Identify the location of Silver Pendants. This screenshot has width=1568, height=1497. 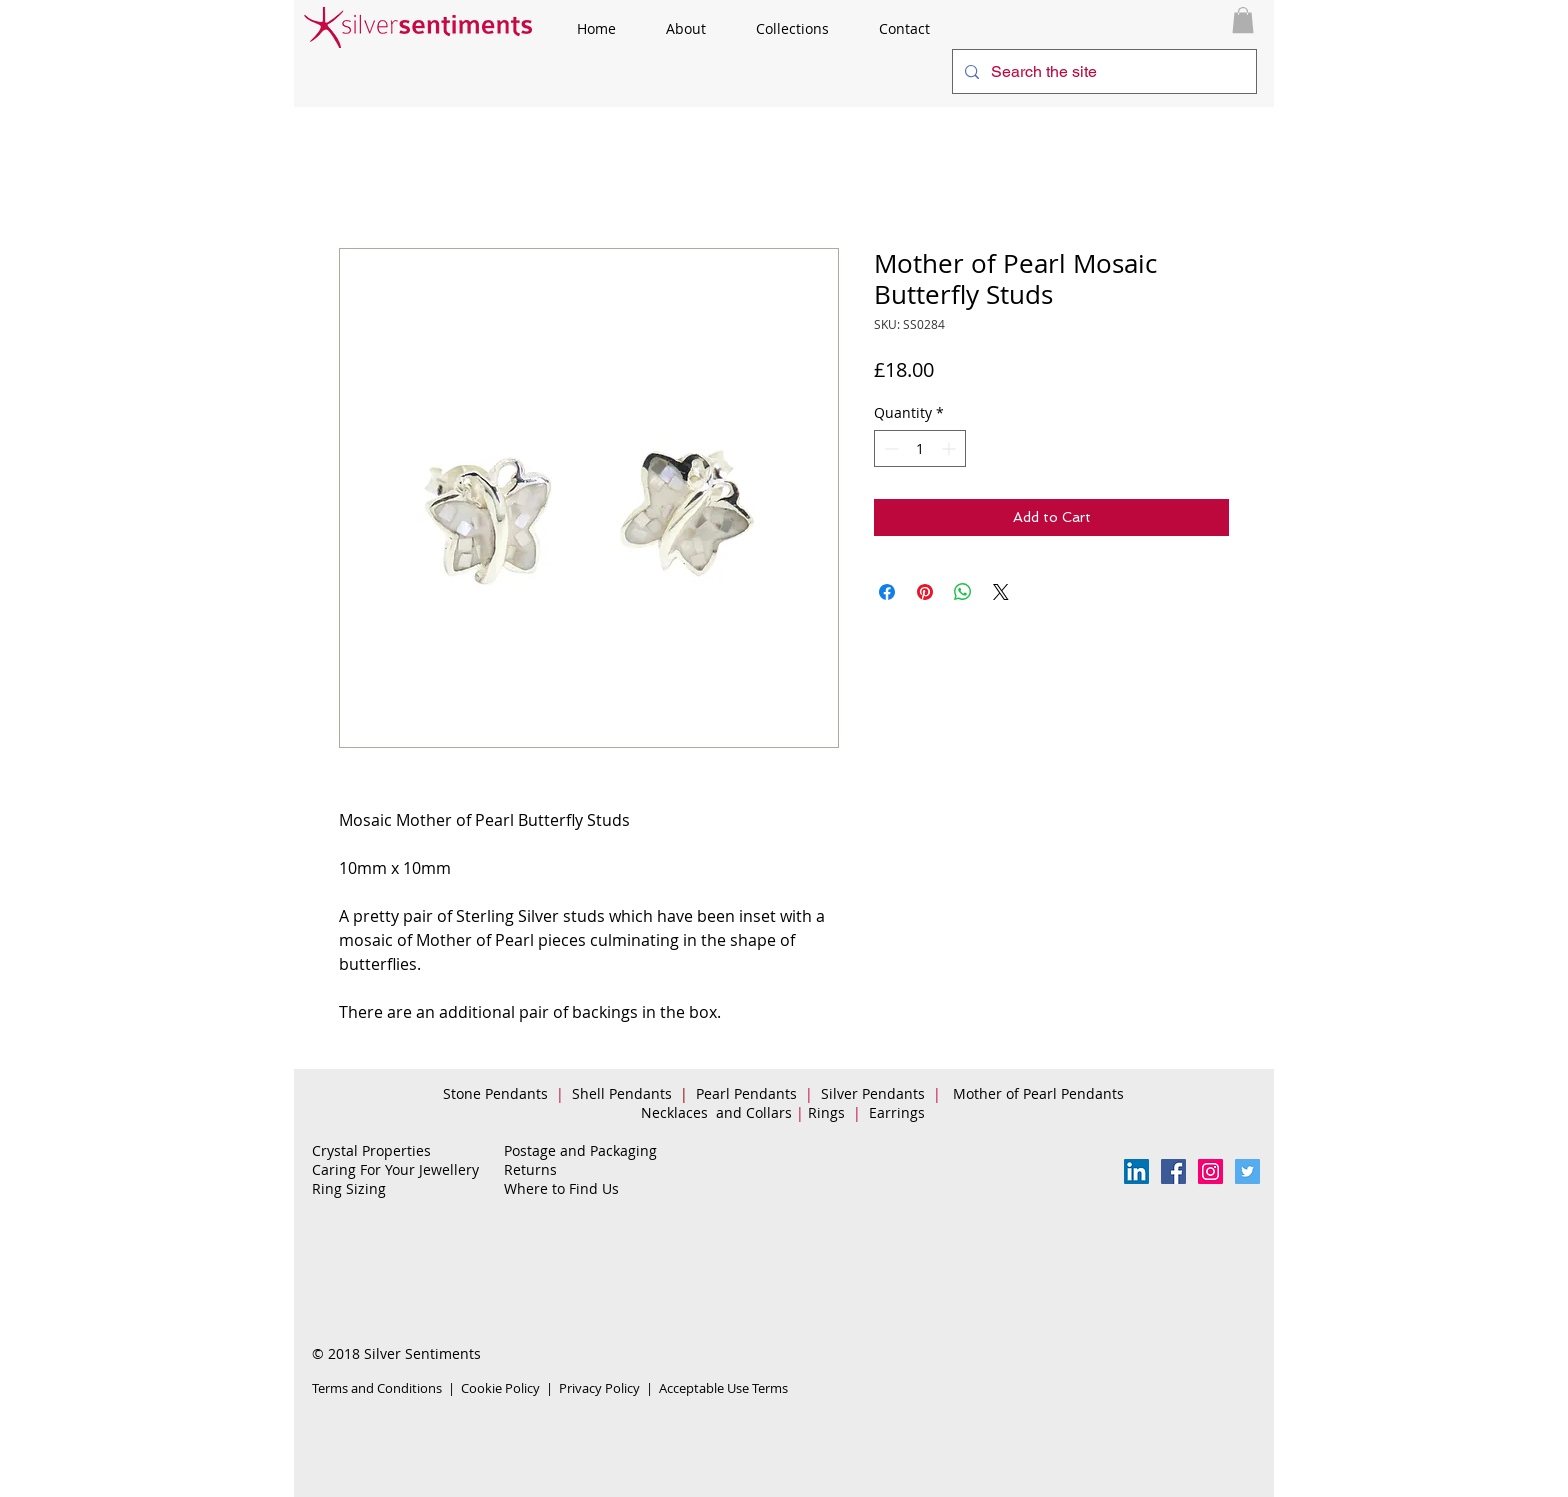
(873, 1093).